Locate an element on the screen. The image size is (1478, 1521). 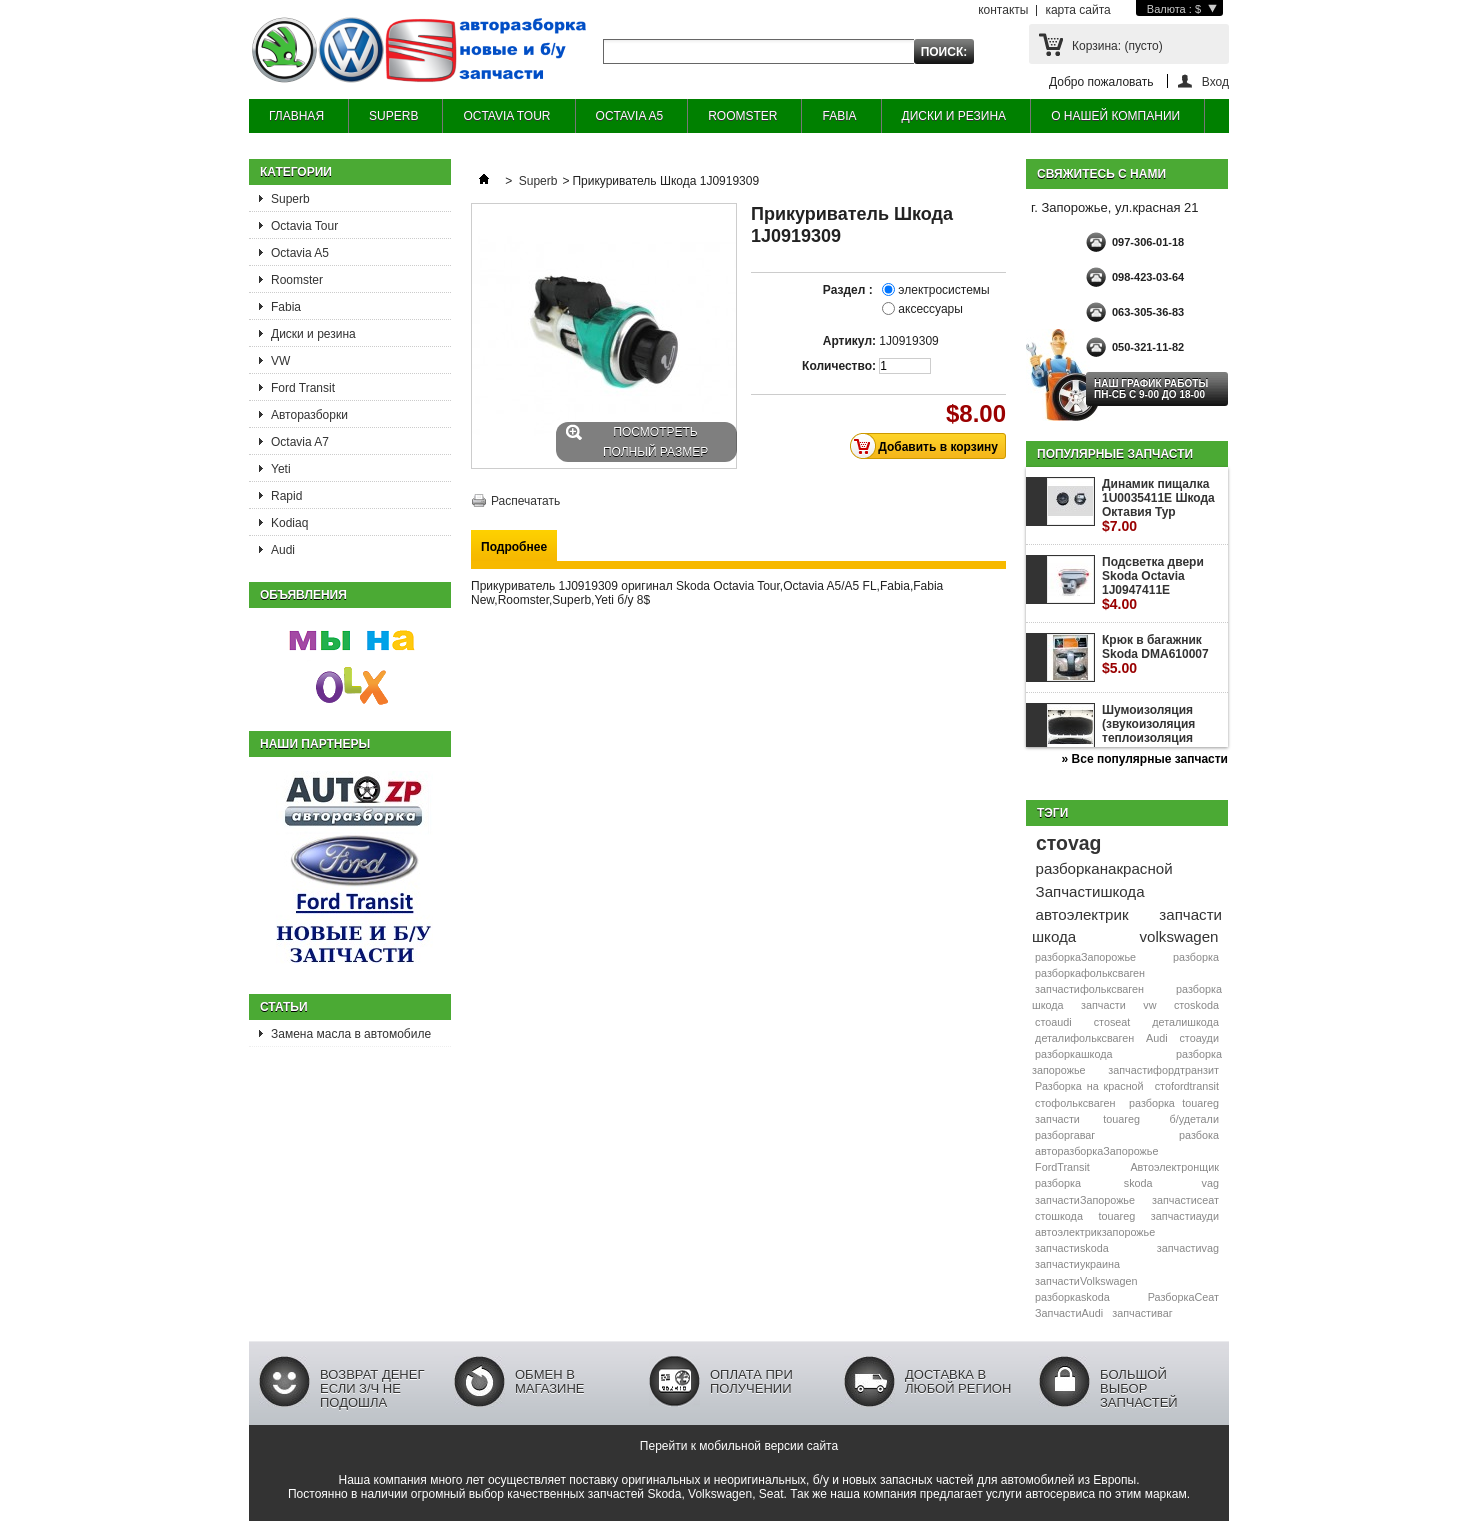
запчастиVolkswagen is located at coordinates (1086, 1281).